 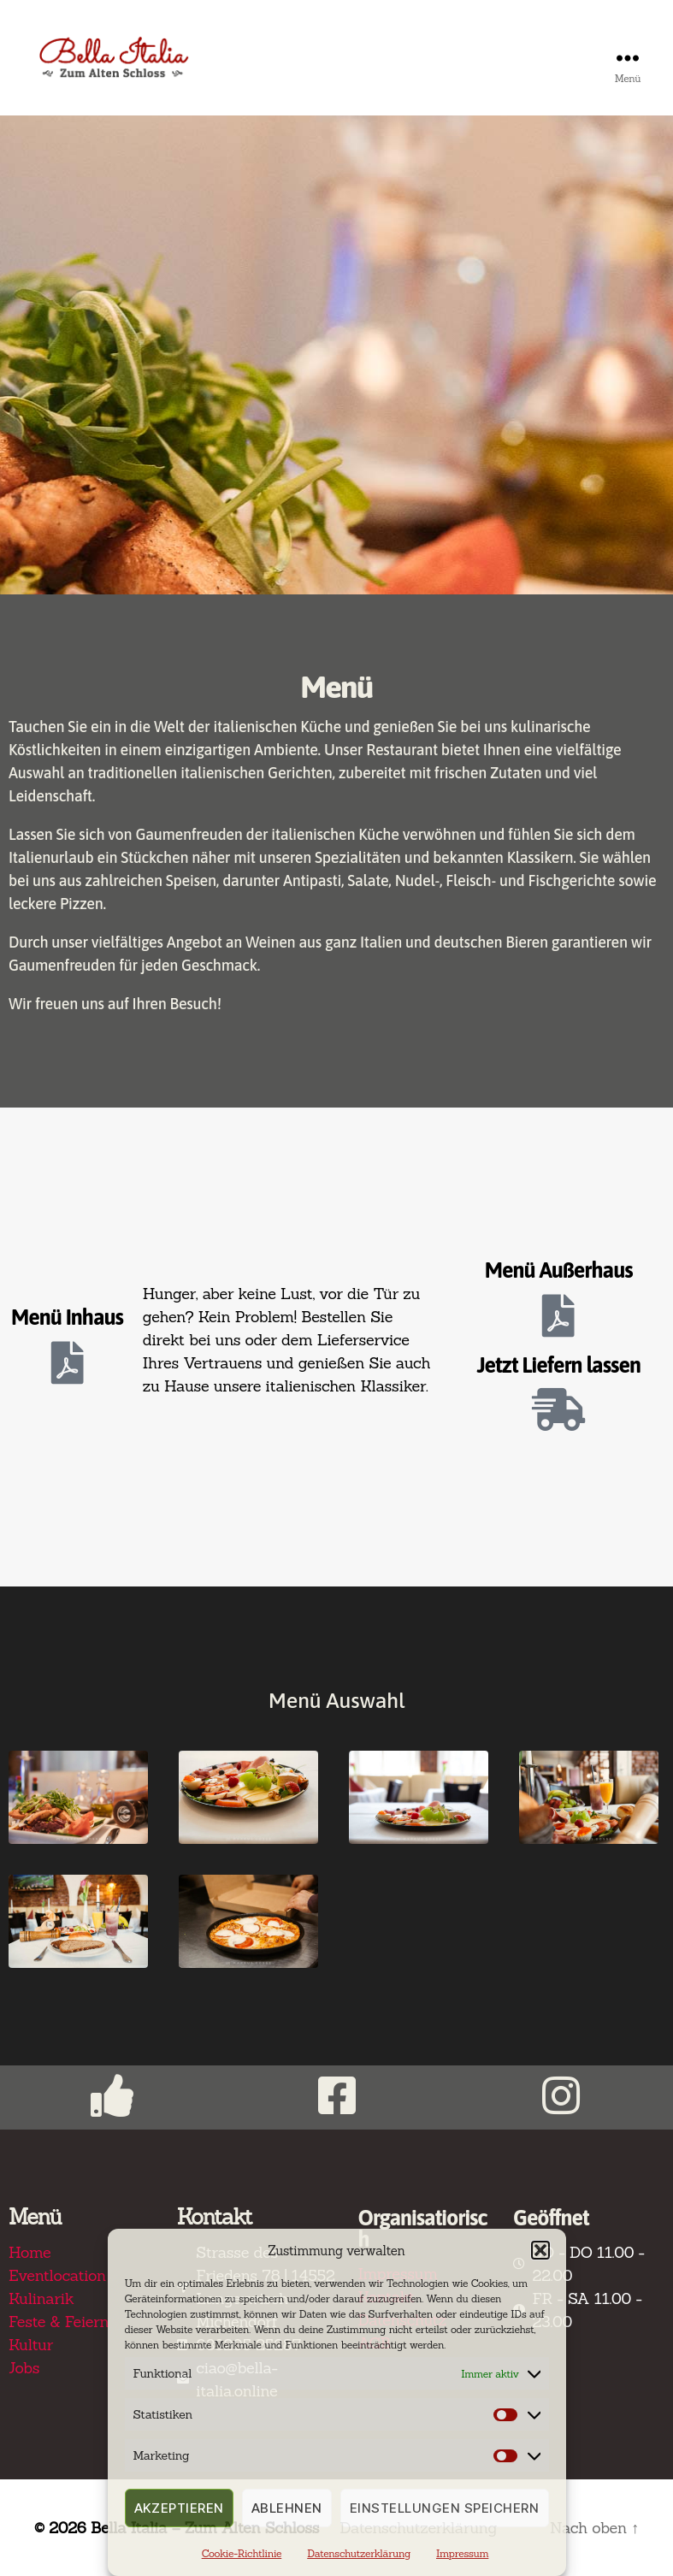 What do you see at coordinates (57, 2275) in the screenshot?
I see `Eventlocation` at bounding box center [57, 2275].